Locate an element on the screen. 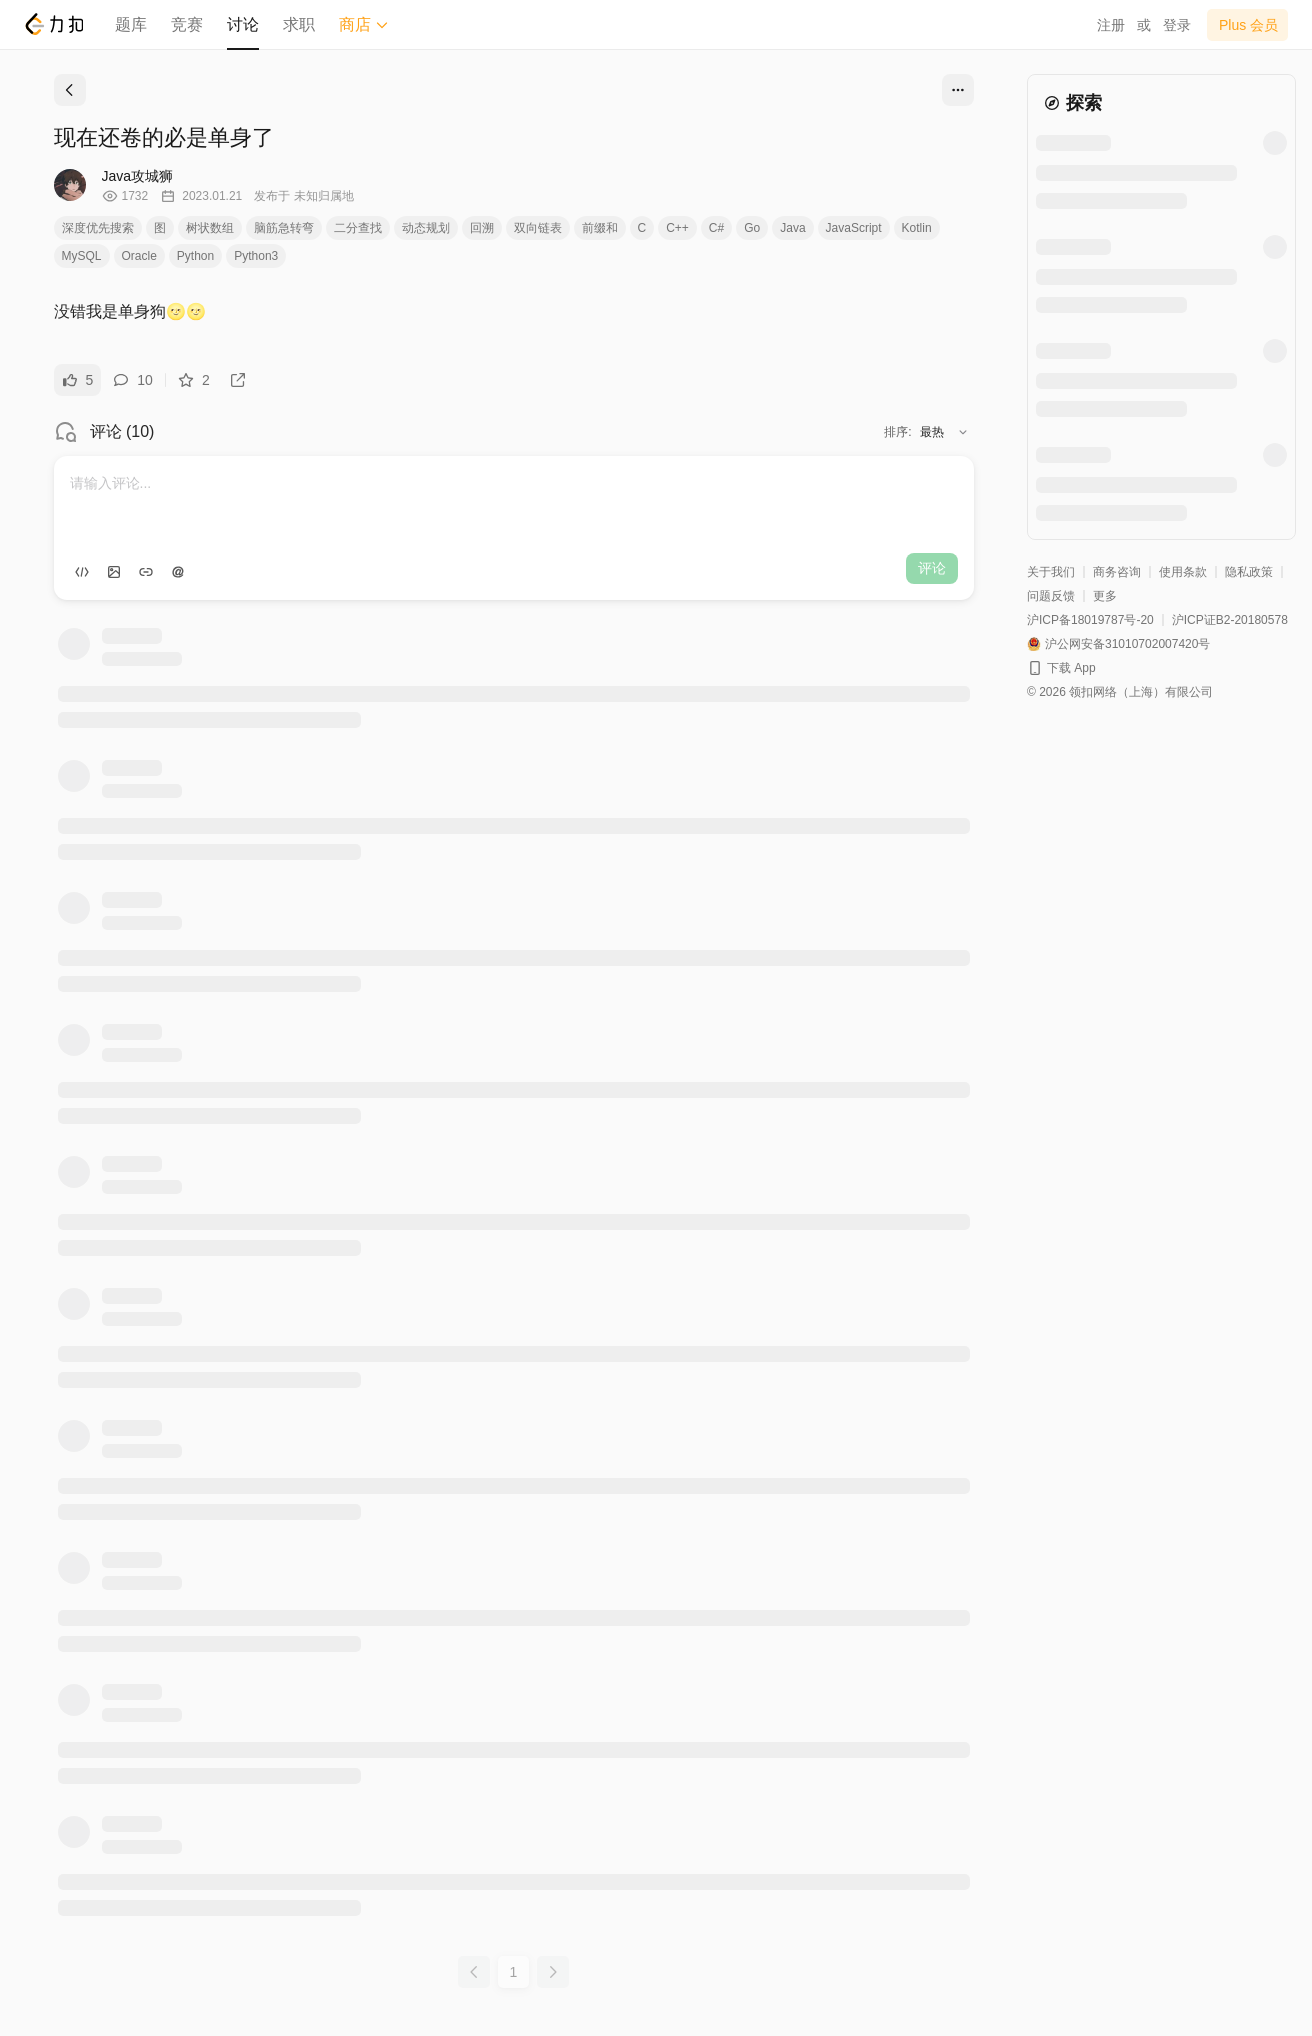 This screenshot has width=1312, height=2036. 动态规划 is located at coordinates (426, 228).